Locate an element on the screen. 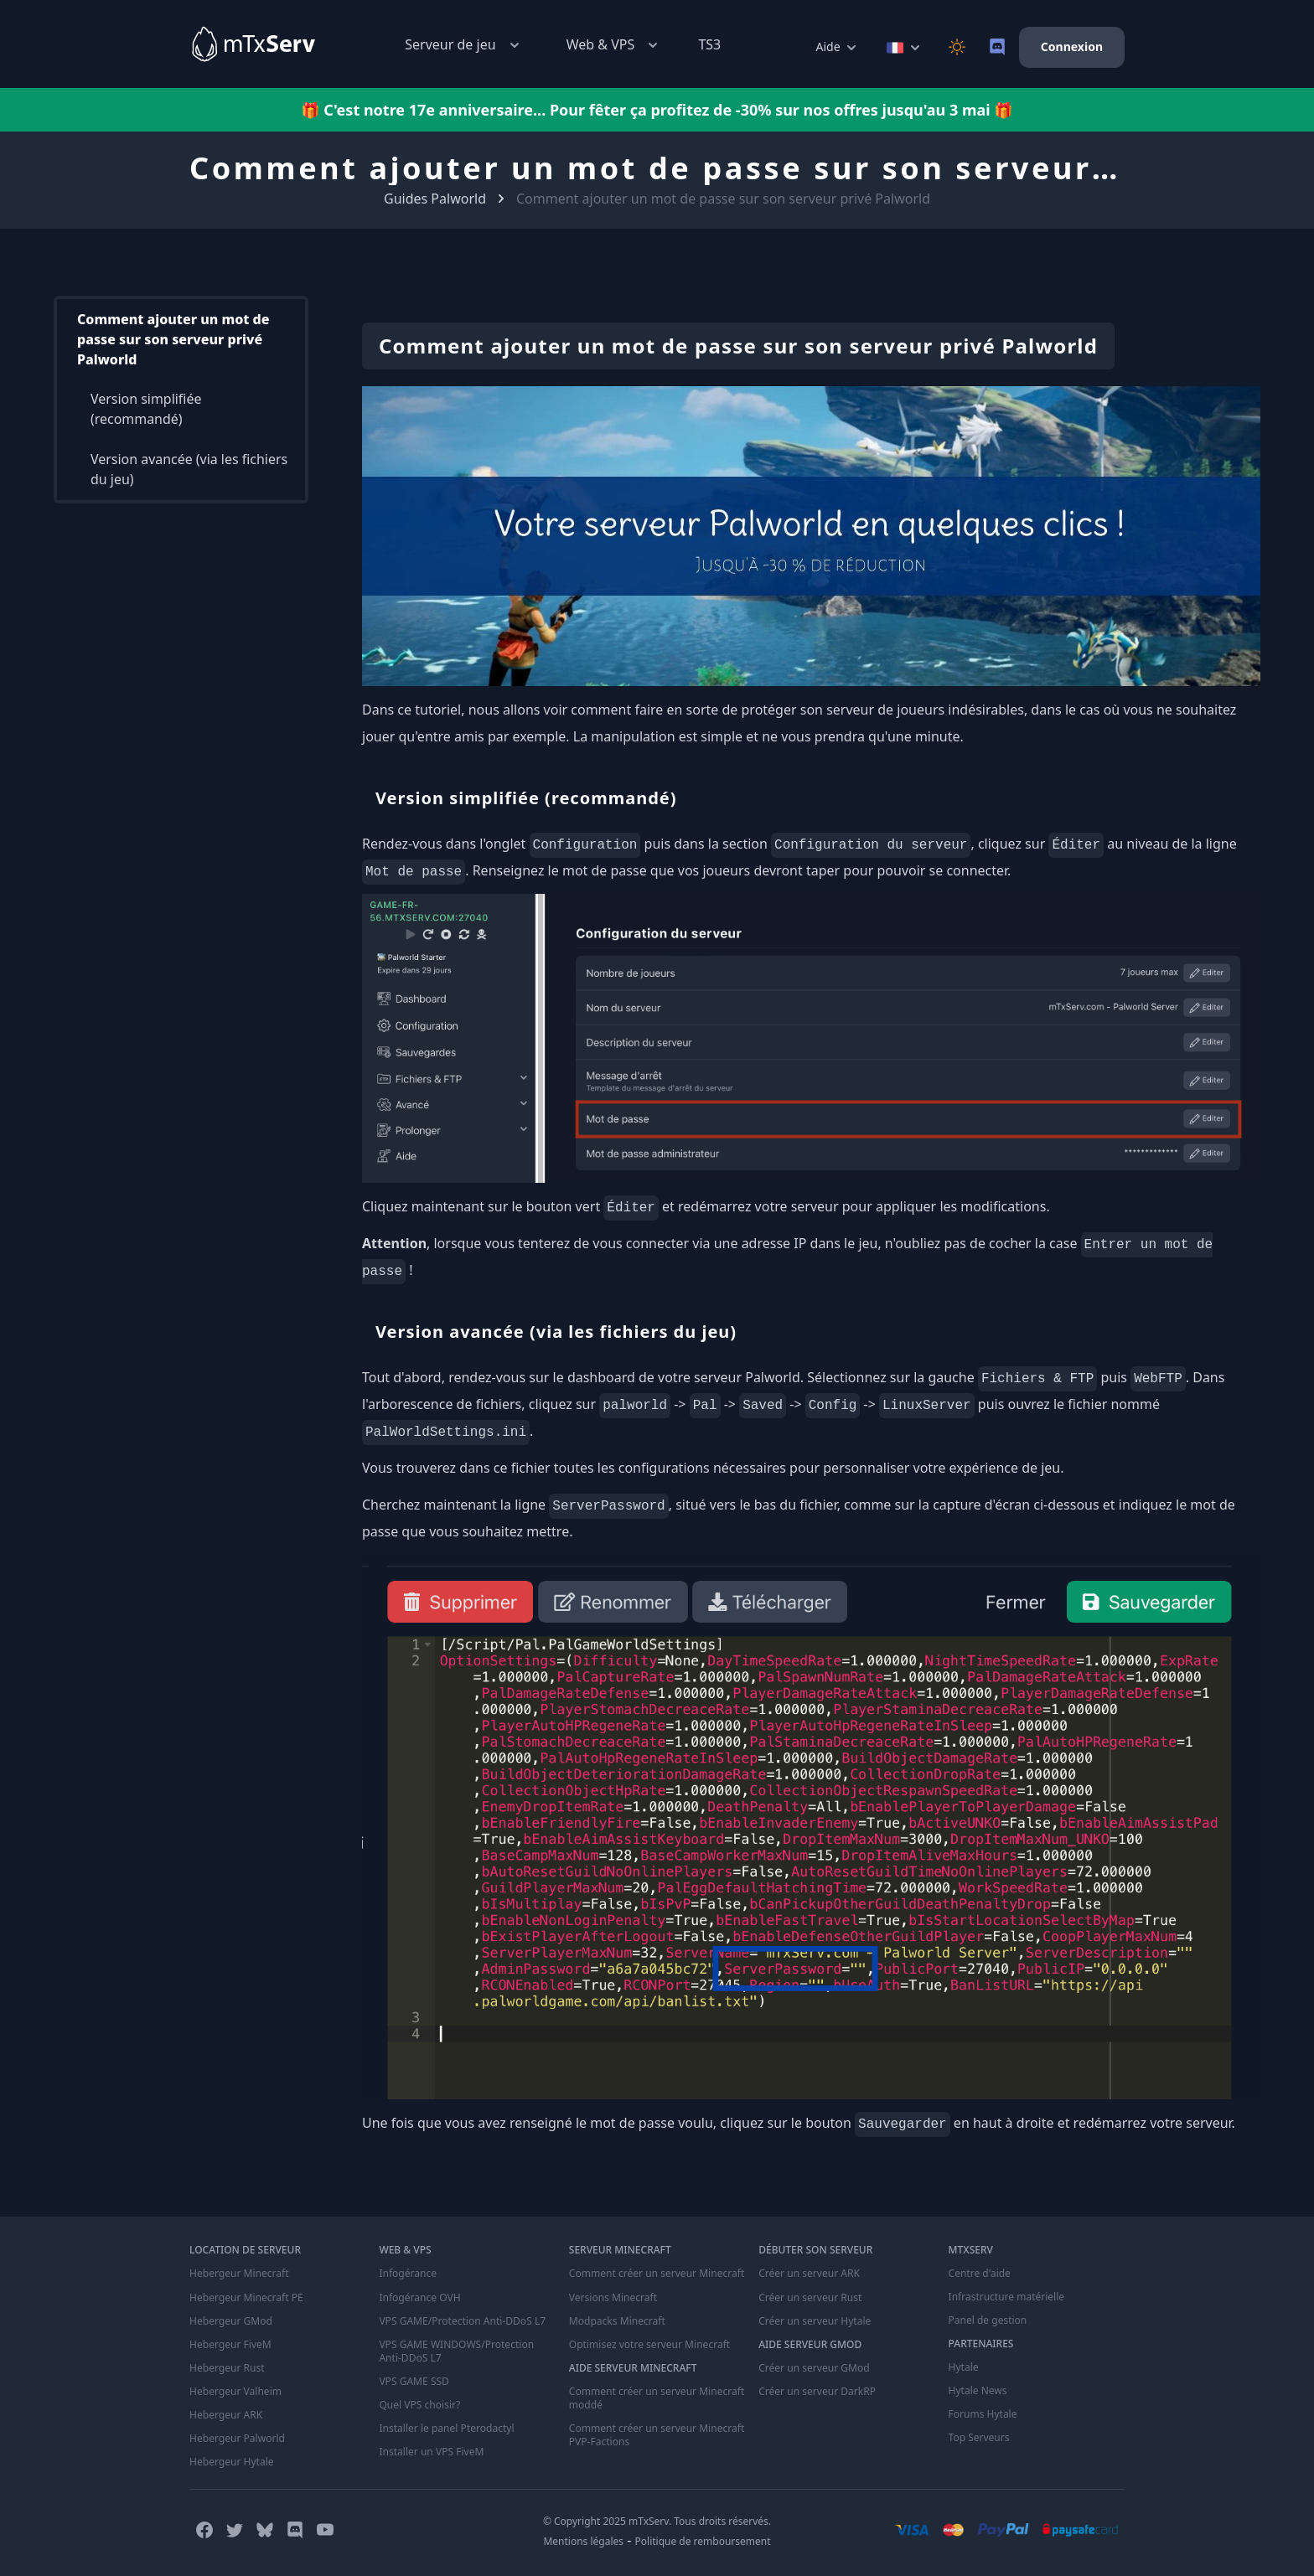  Web & VPS is located at coordinates (614, 44).